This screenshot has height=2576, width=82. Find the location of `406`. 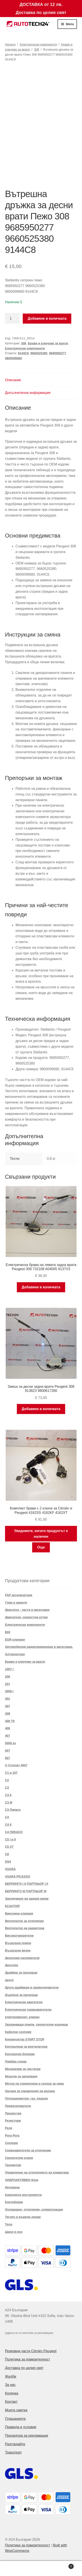

406 is located at coordinates (7, 1728).